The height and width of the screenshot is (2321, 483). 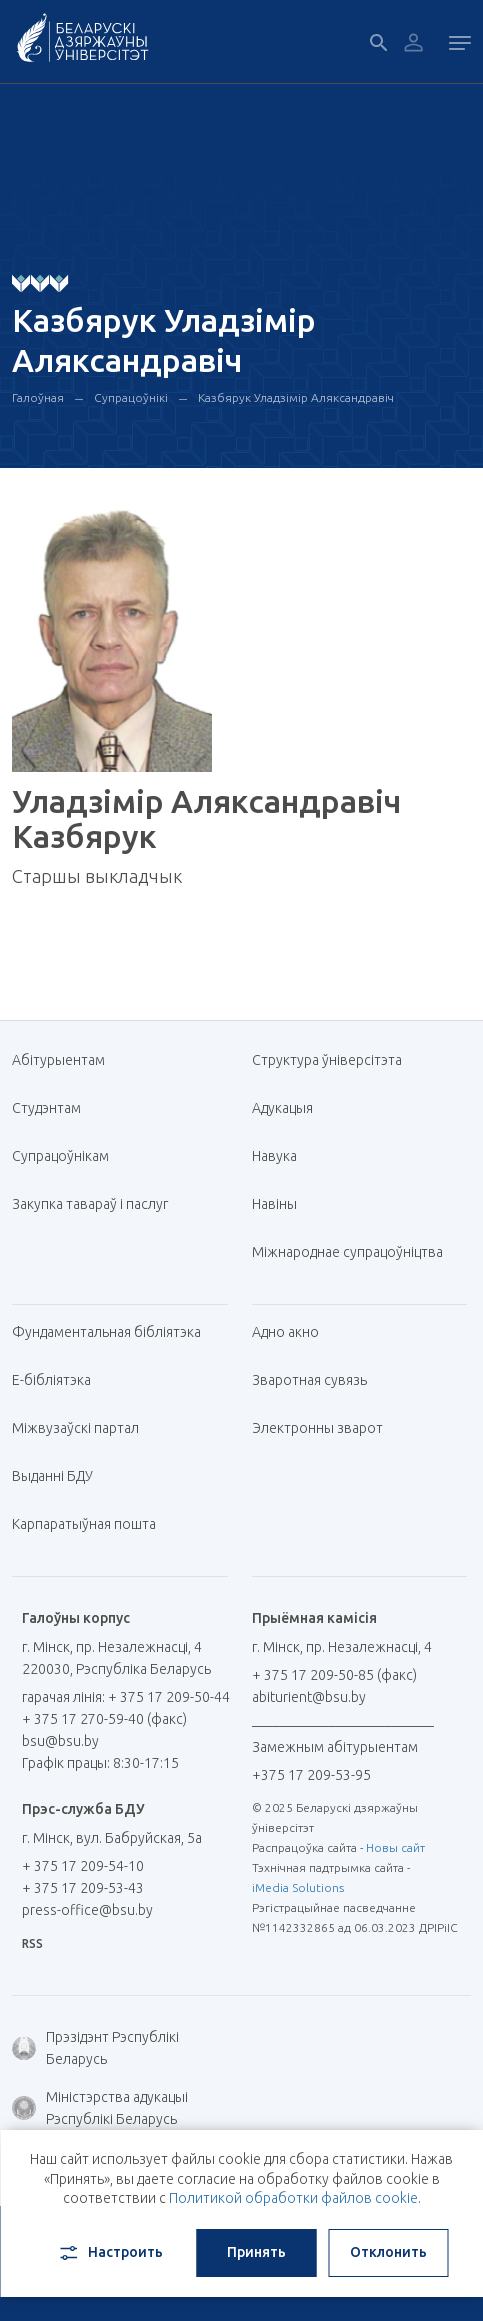 What do you see at coordinates (83, 1866) in the screenshot?
I see `+ 375 17 209-54-10` at bounding box center [83, 1866].